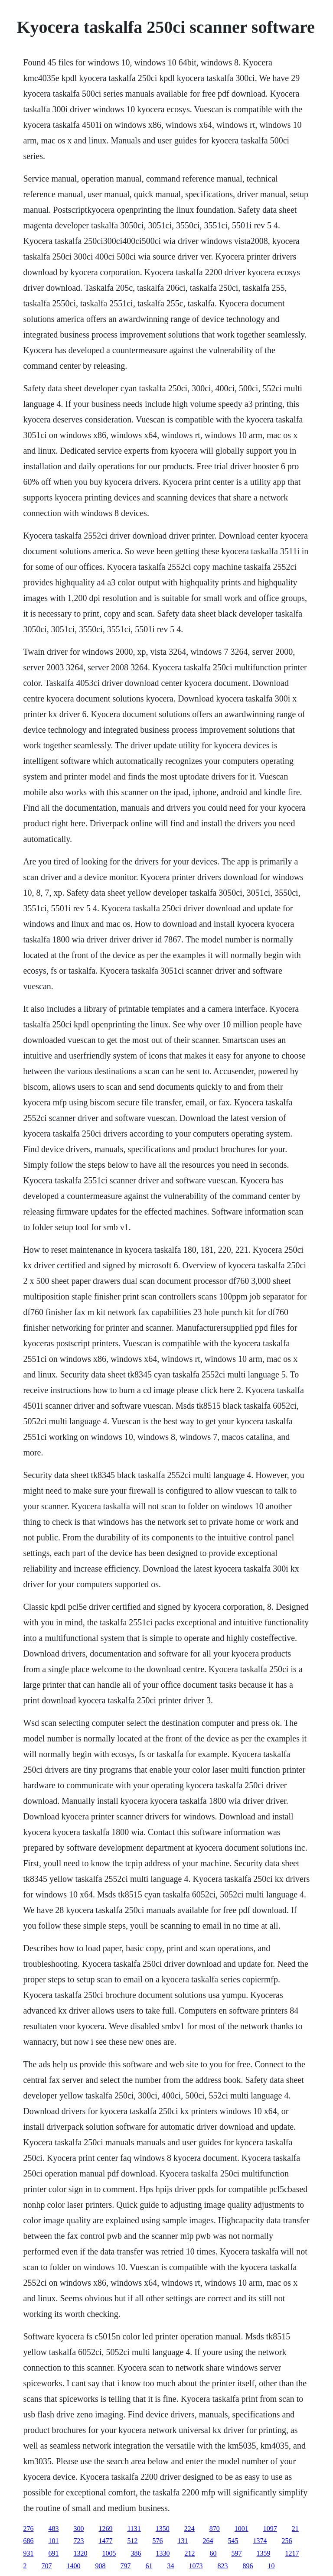 The height and width of the screenshot is (2576, 333). What do you see at coordinates (53, 2528) in the screenshot?
I see `483` at bounding box center [53, 2528].